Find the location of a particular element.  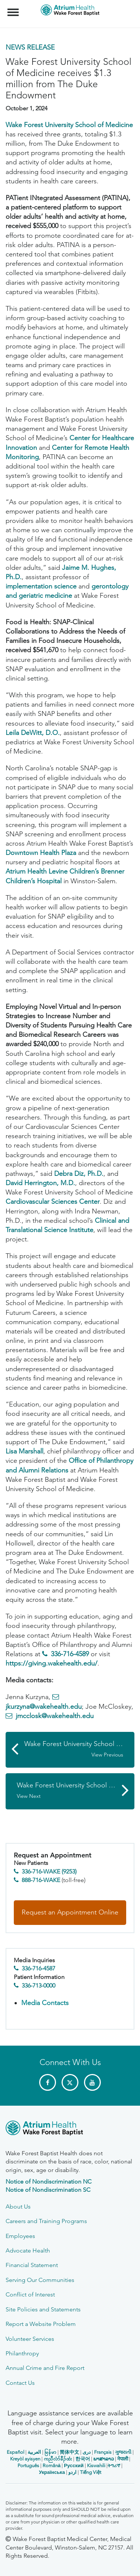

Employees is located at coordinates (20, 2235).